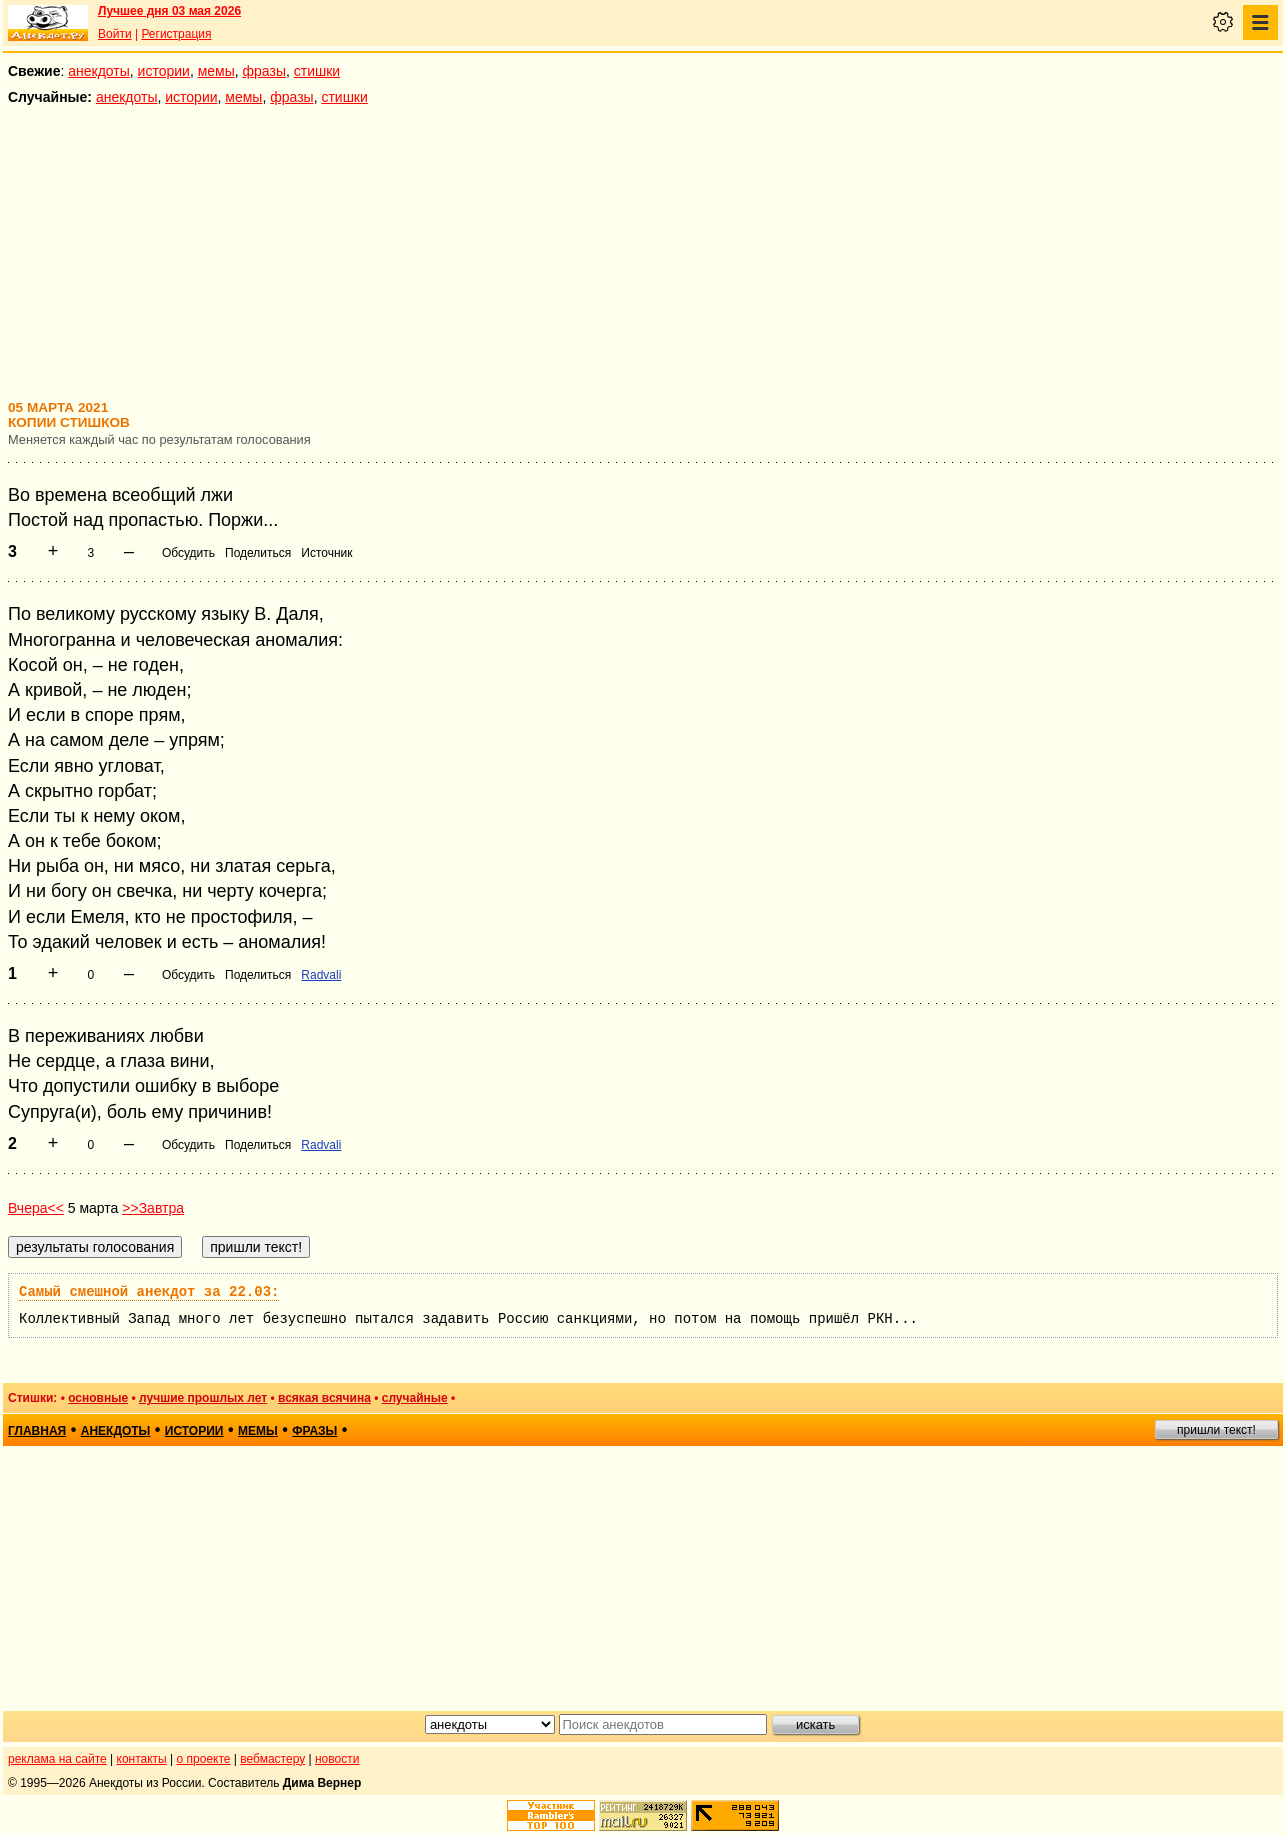 This screenshot has height=1835, width=1286. Describe the element at coordinates (115, 34) in the screenshot. I see `Войти` at that location.